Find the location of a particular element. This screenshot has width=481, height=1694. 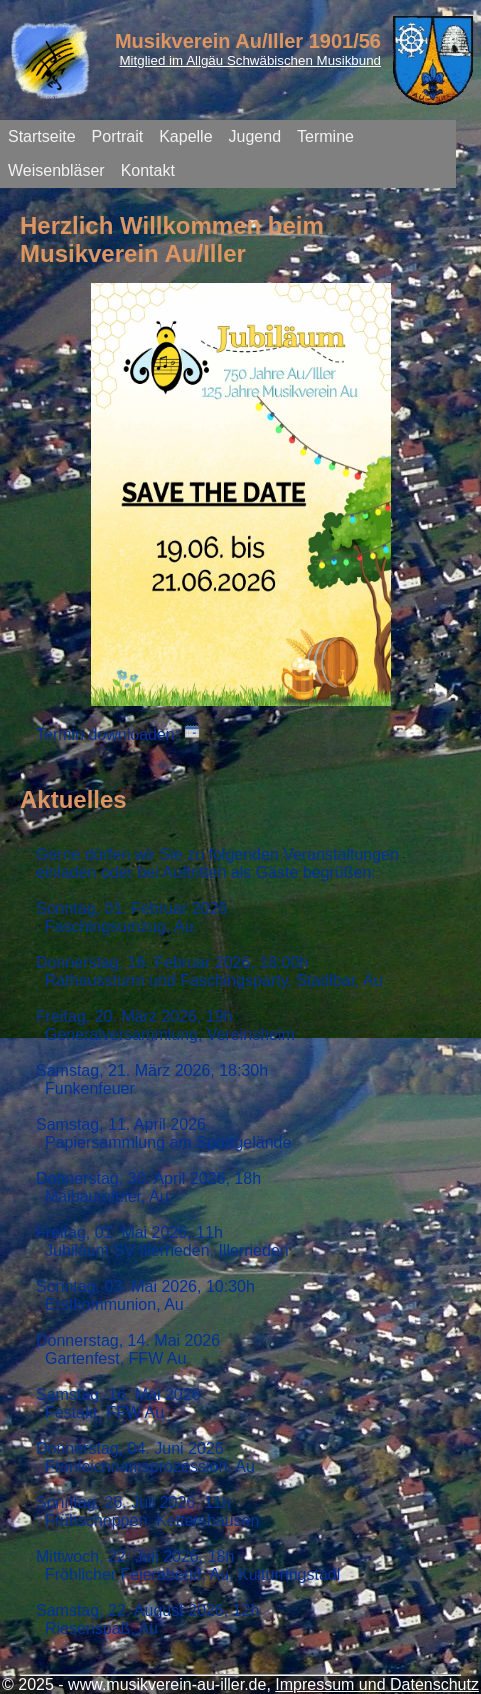

Mitglied im Allgäu Schwäbischen Musikbund is located at coordinates (250, 60).